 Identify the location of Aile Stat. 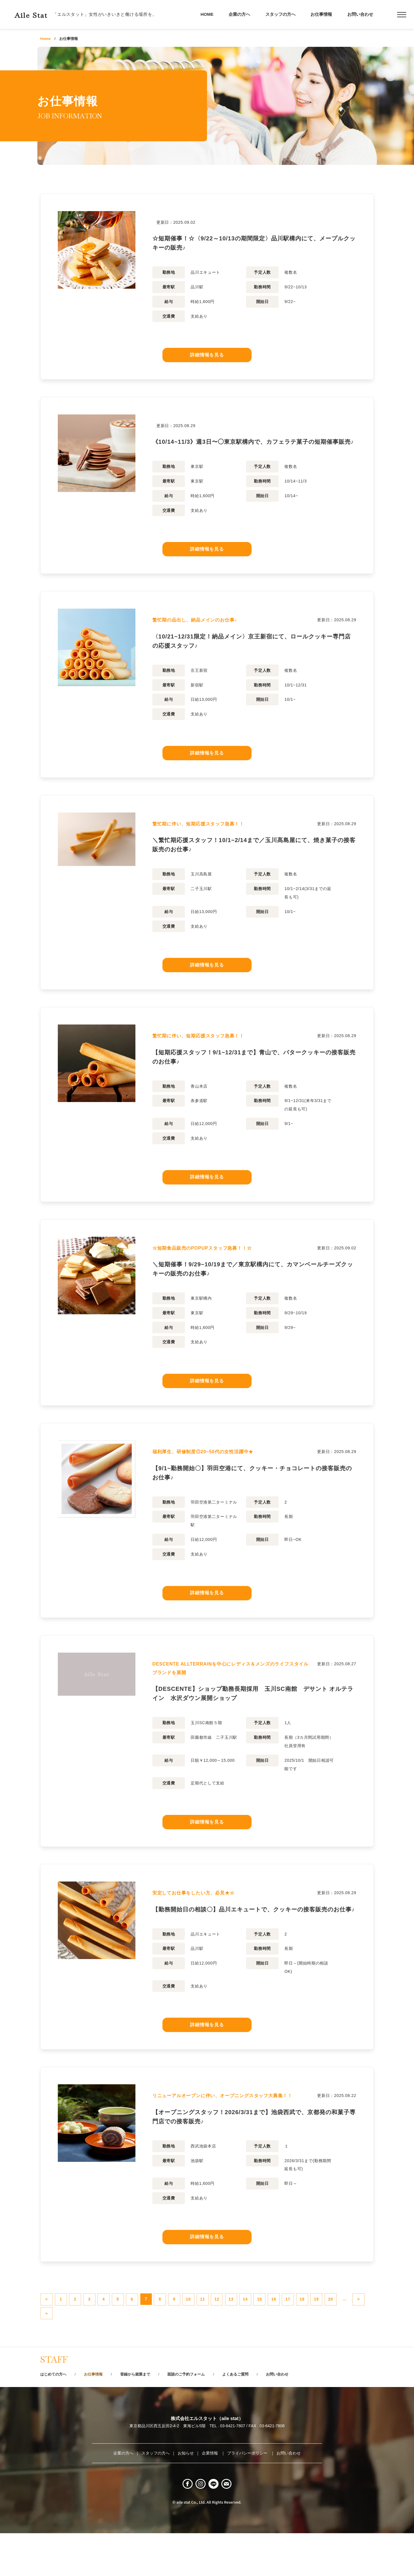
(38, 14).